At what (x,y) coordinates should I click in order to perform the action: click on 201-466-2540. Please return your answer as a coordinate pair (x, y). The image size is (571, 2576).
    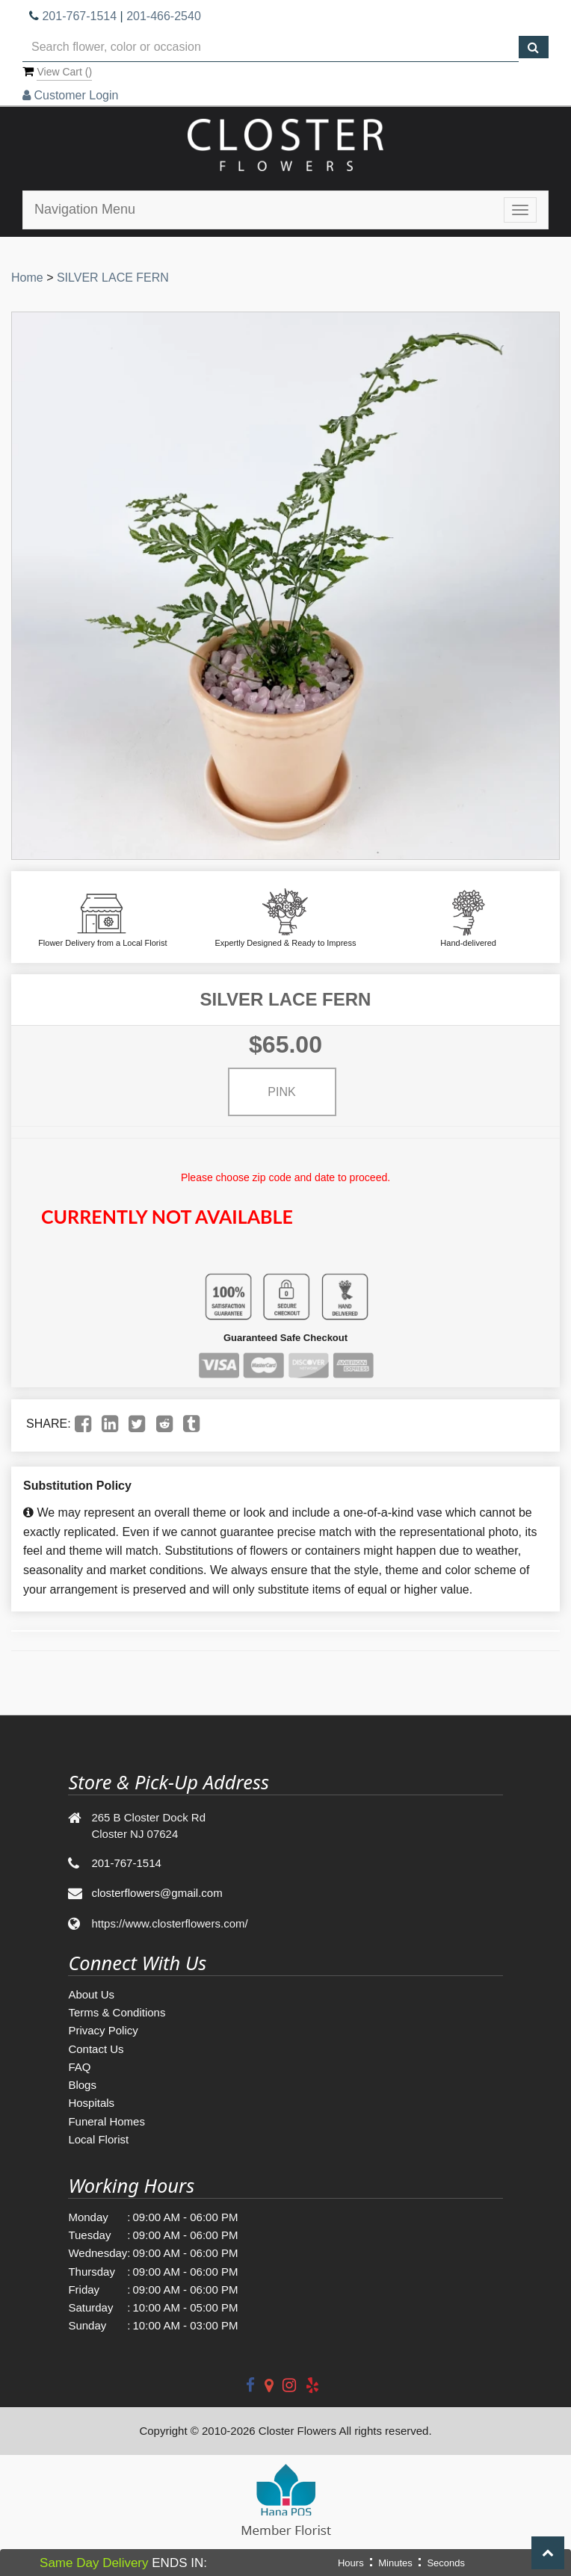
    Looking at the image, I should click on (163, 16).